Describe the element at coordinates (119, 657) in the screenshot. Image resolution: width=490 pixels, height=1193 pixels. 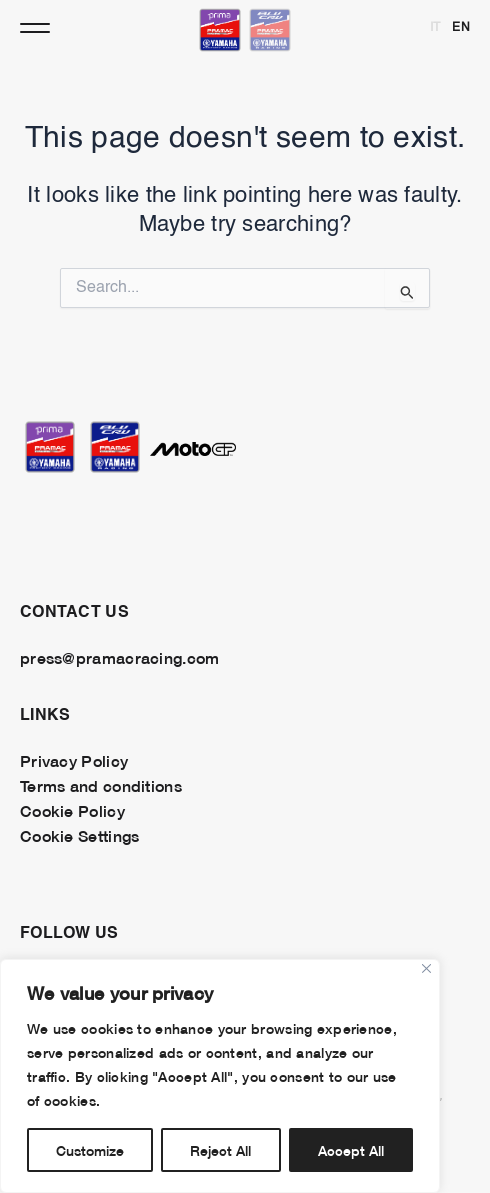
I see `press@pramacracing.com` at that location.